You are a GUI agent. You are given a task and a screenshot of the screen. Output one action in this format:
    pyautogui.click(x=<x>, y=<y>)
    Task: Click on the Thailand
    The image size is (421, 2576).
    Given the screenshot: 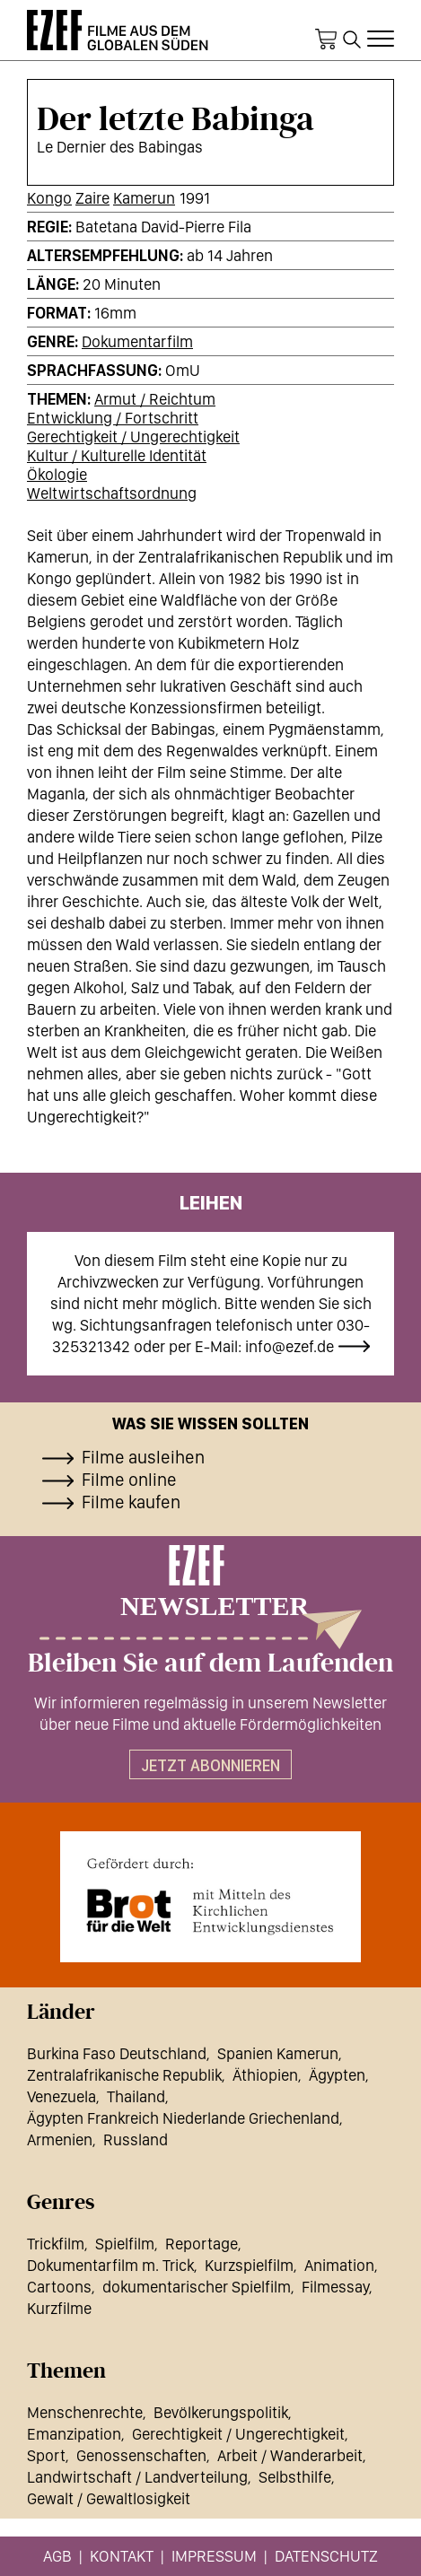 What is the action you would take?
    pyautogui.click(x=136, y=2096)
    